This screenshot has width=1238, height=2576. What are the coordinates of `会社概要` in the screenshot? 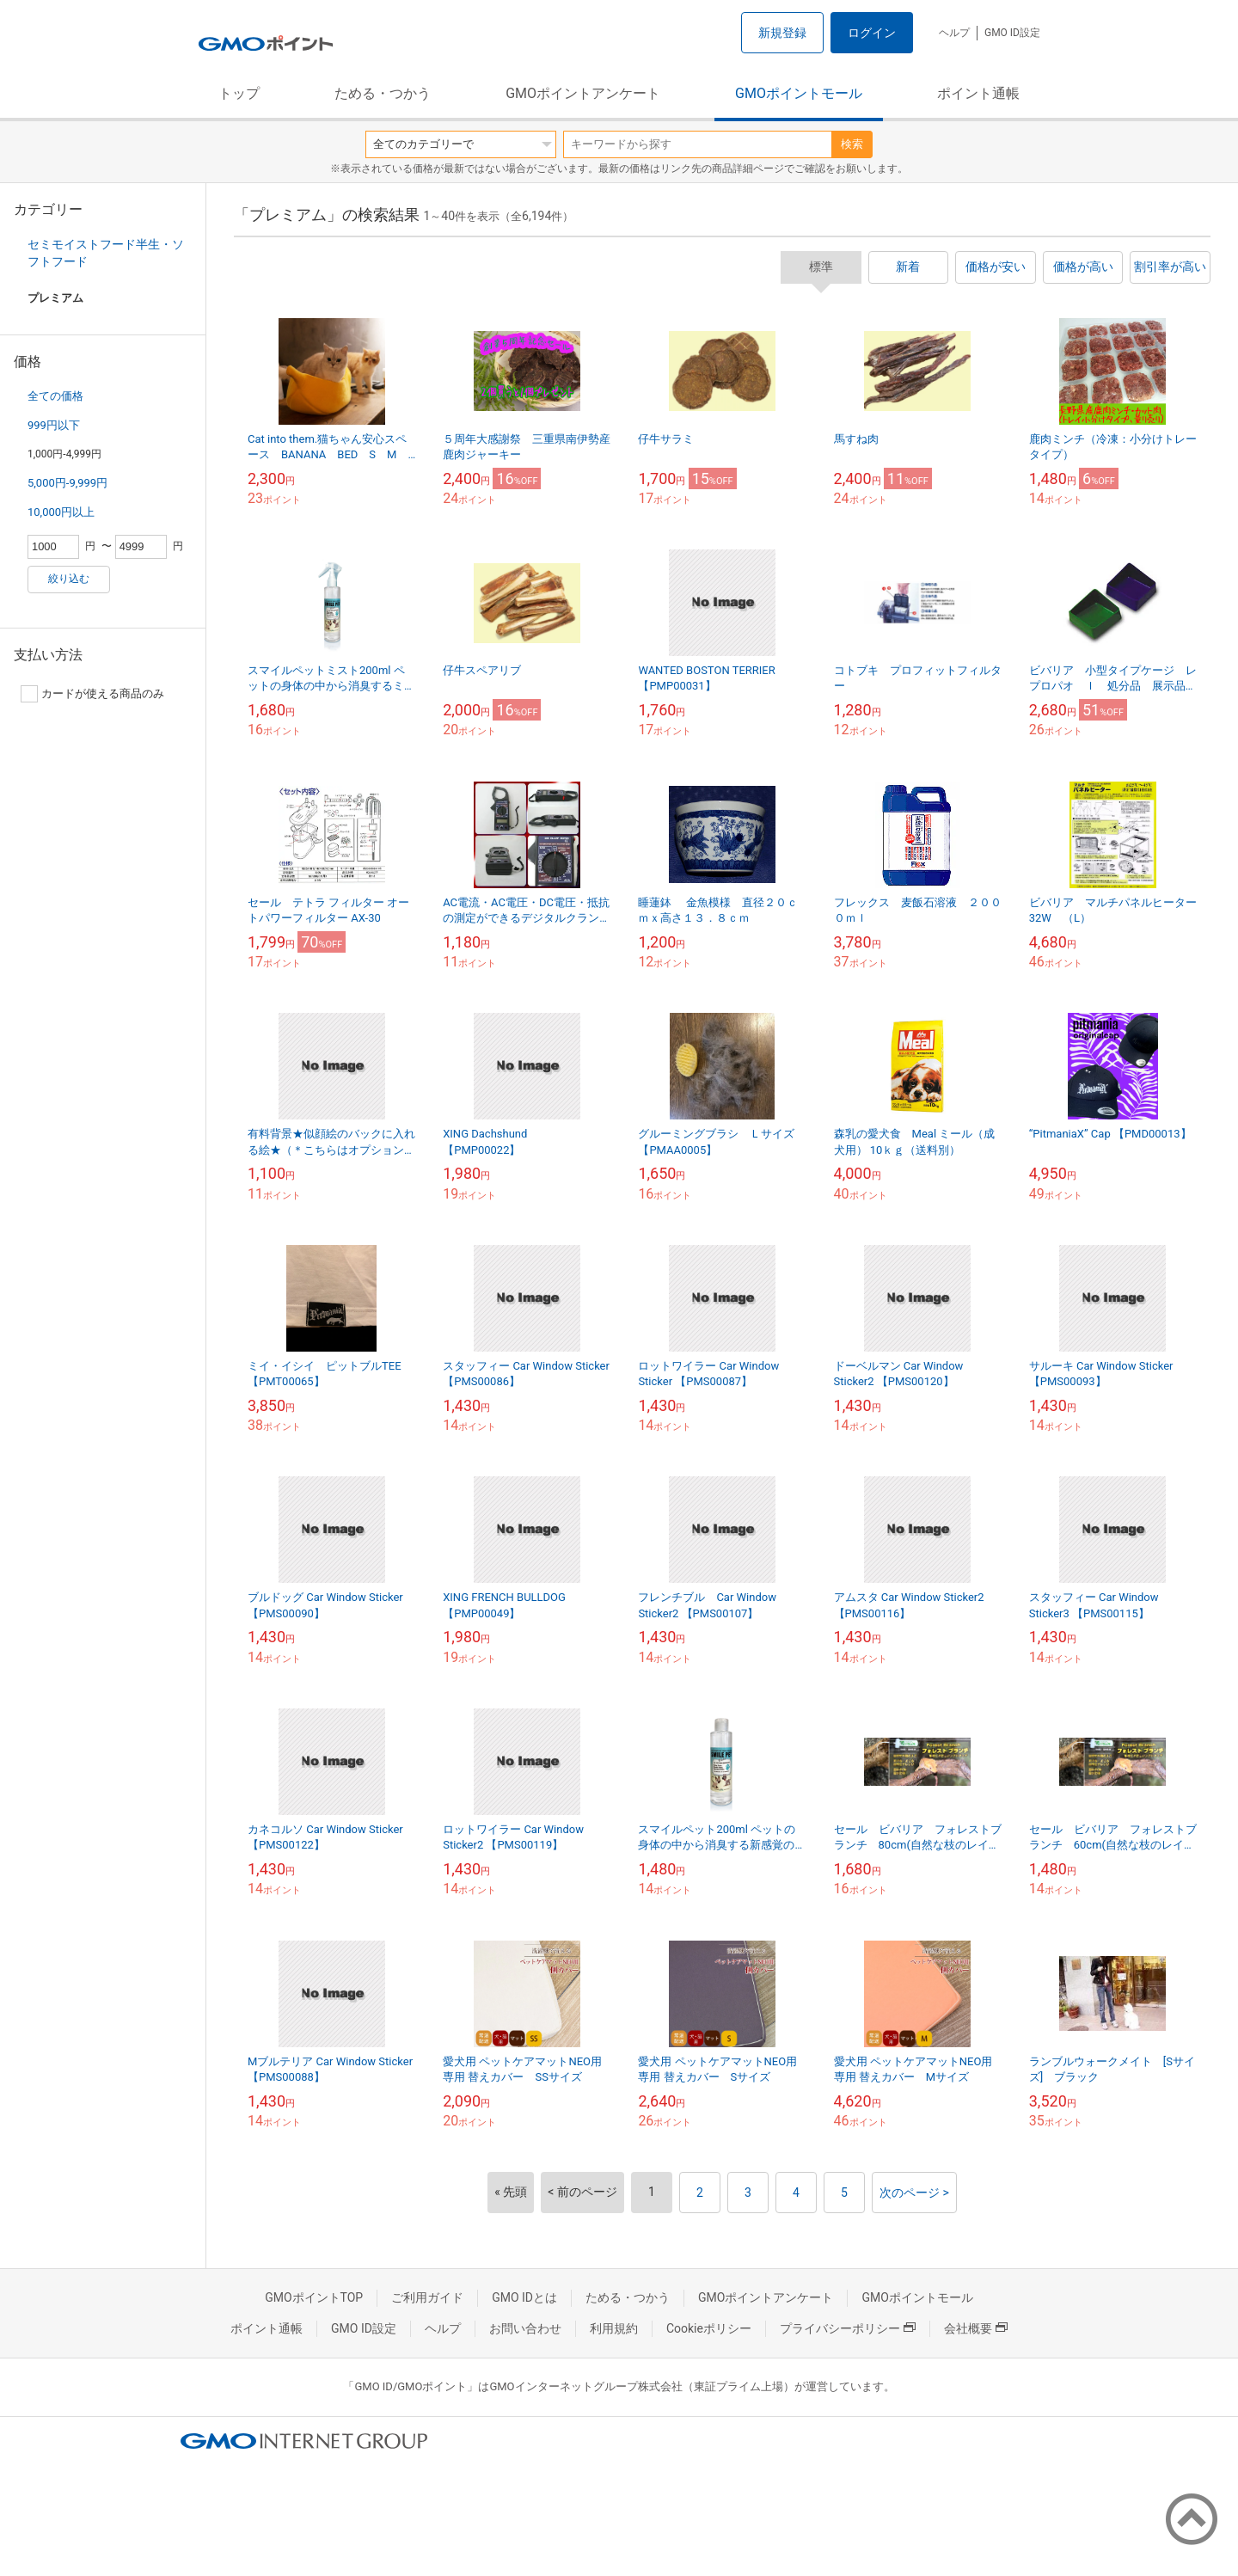 It's located at (976, 2328).